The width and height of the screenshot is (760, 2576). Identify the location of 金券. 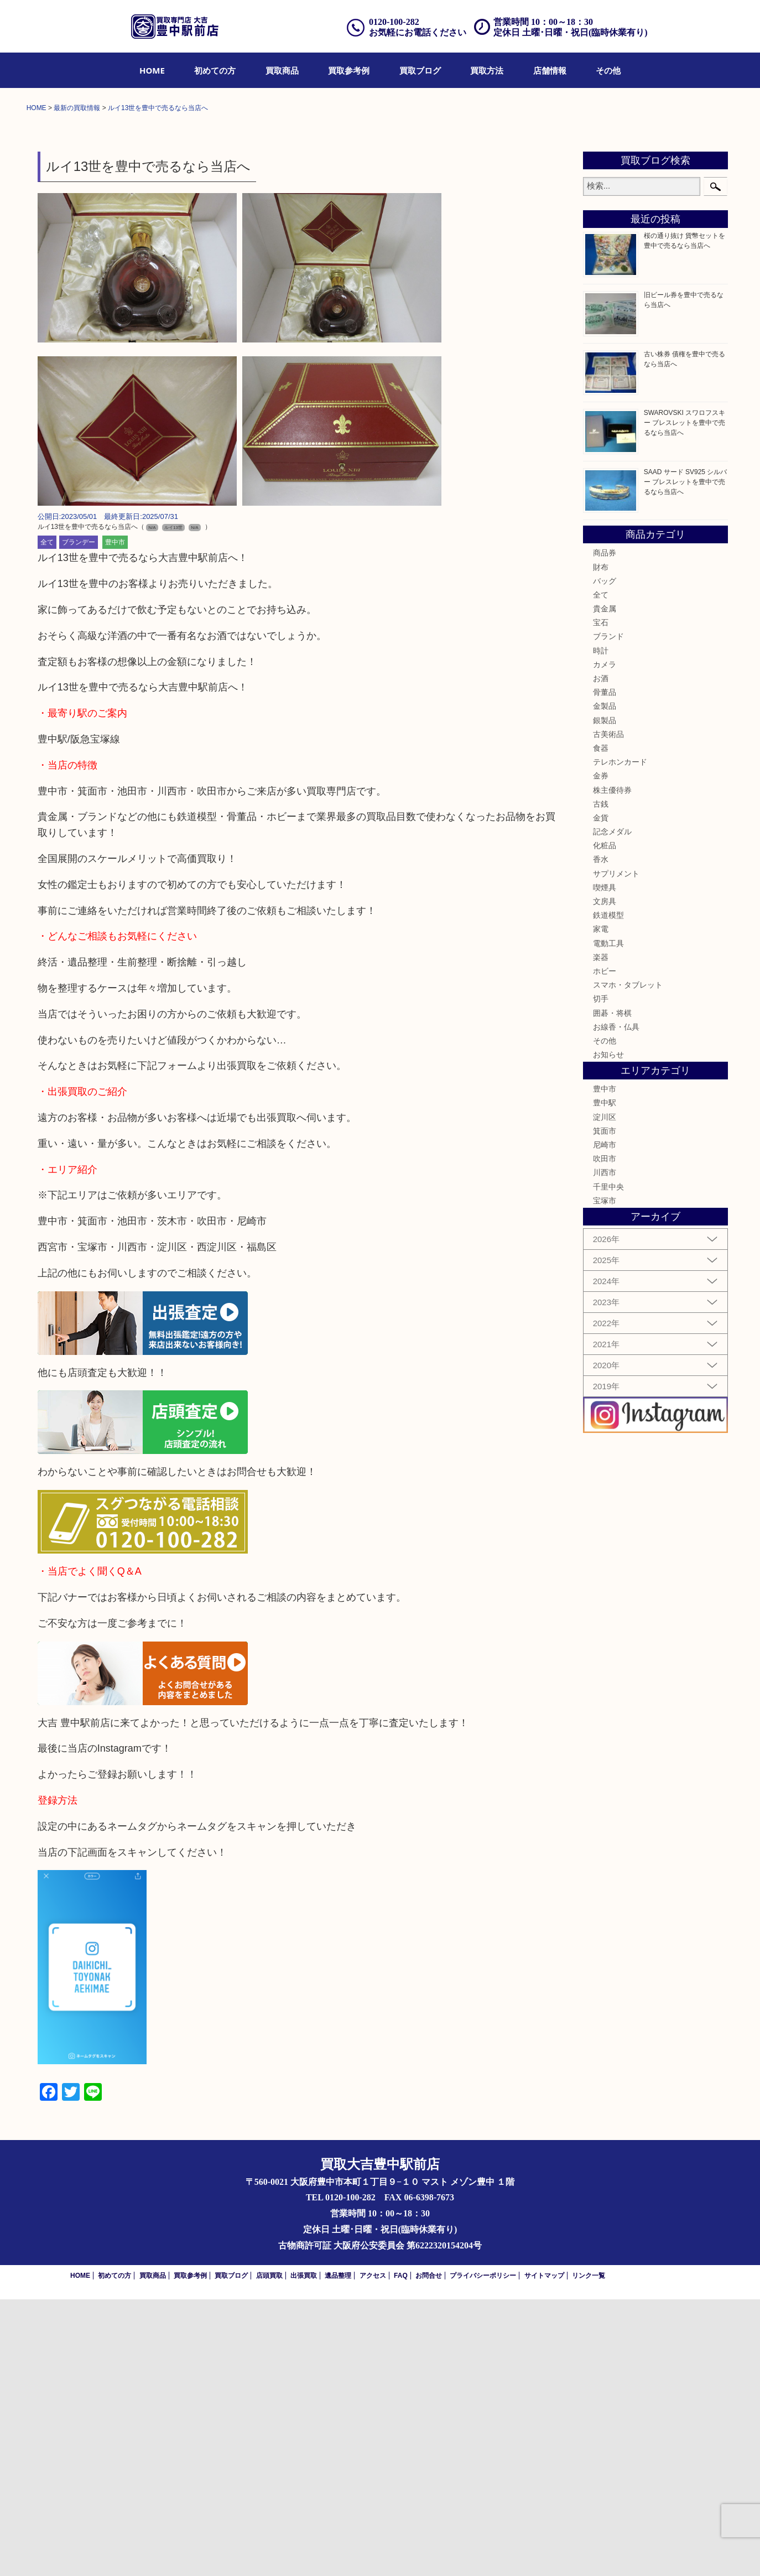
(600, 1052).